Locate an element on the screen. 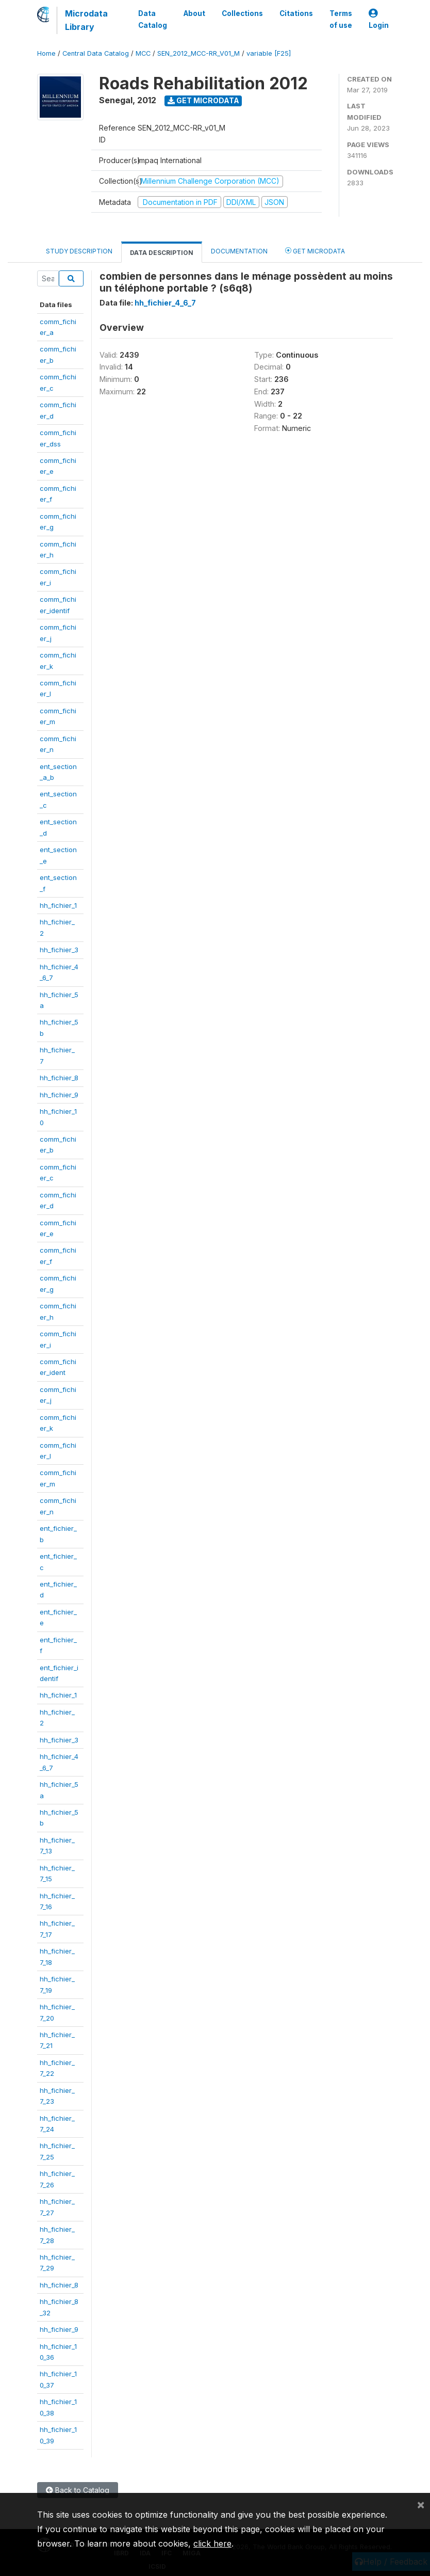 The image size is (430, 2576). hh_fichier_8 is located at coordinates (59, 1078).